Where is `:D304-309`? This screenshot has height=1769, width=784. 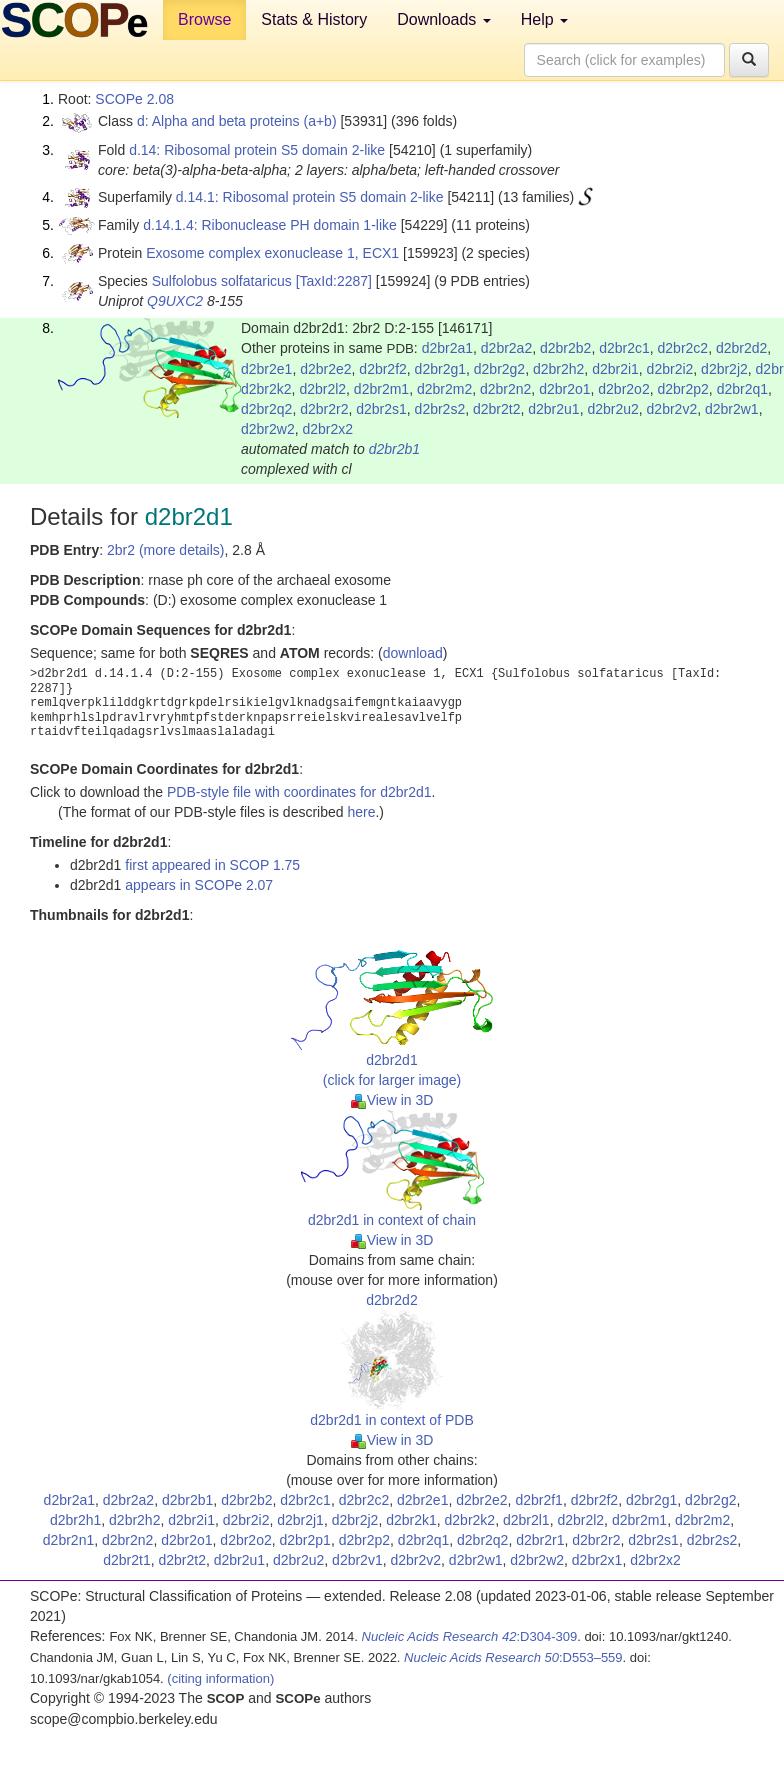 :D304-309 is located at coordinates (470, 1636).